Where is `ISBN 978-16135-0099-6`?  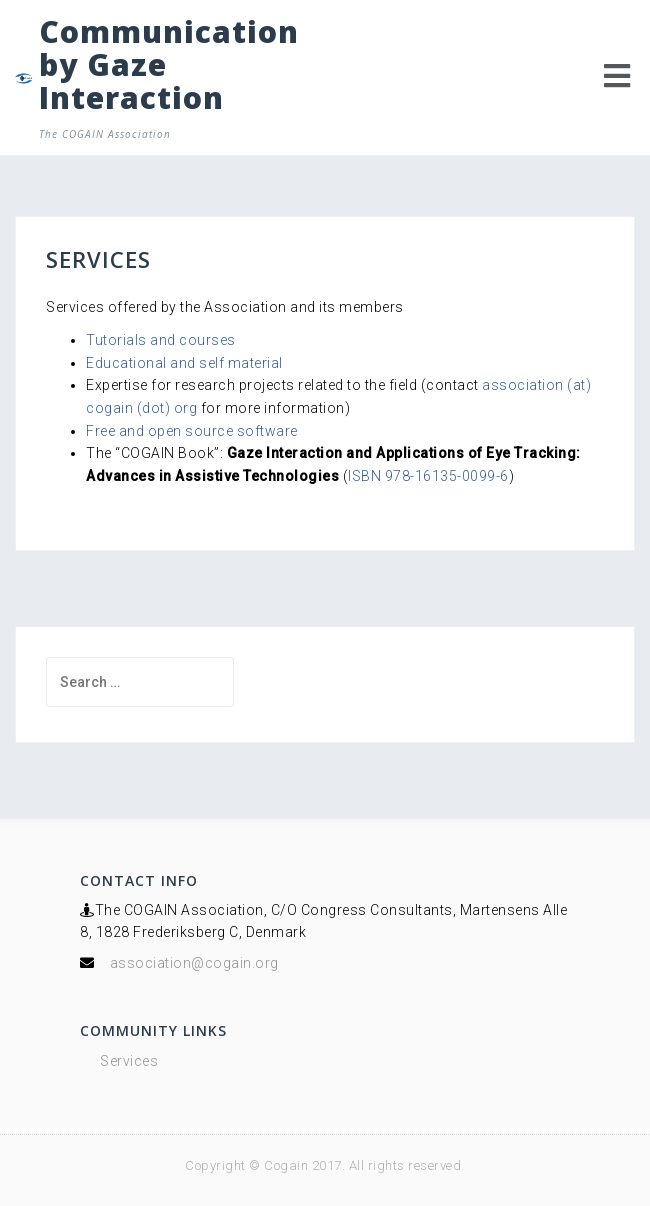
ISBN 978-16135-0099-6 is located at coordinates (428, 476).